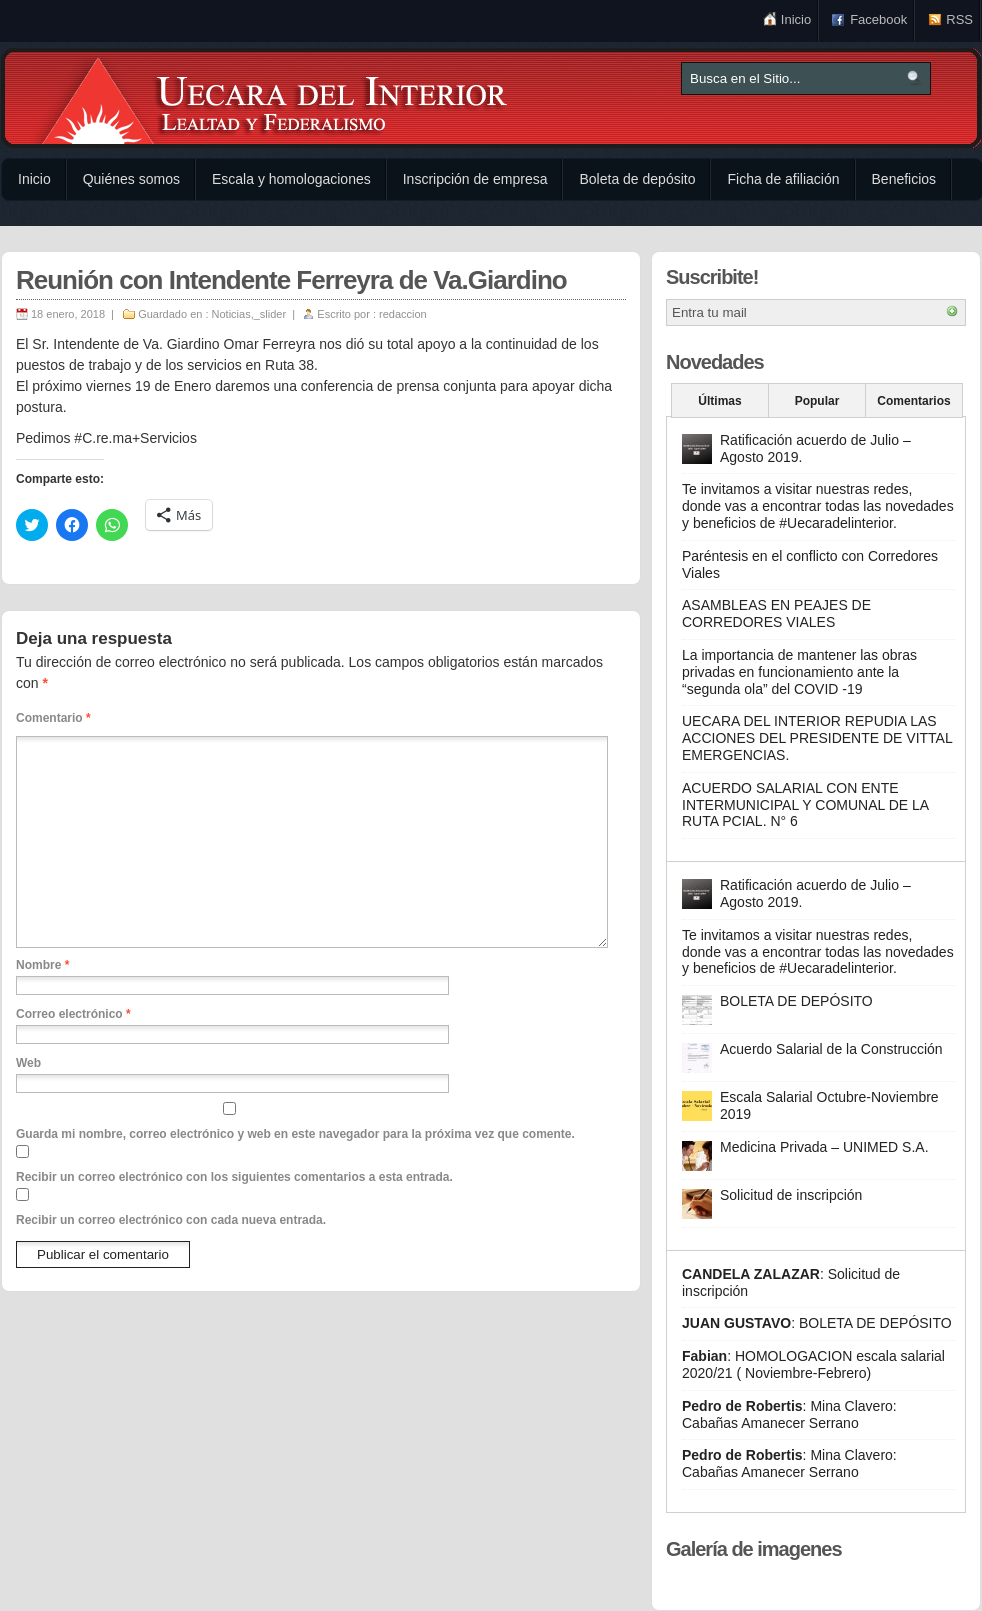 The image size is (982, 1611). Describe the element at coordinates (817, 738) in the screenshot. I see `UECARA DEL INTERIOR REPUDIA LAS ACCIONES DEL PRESIDENTE DE VITTAL EMERGENCIAS.` at that location.